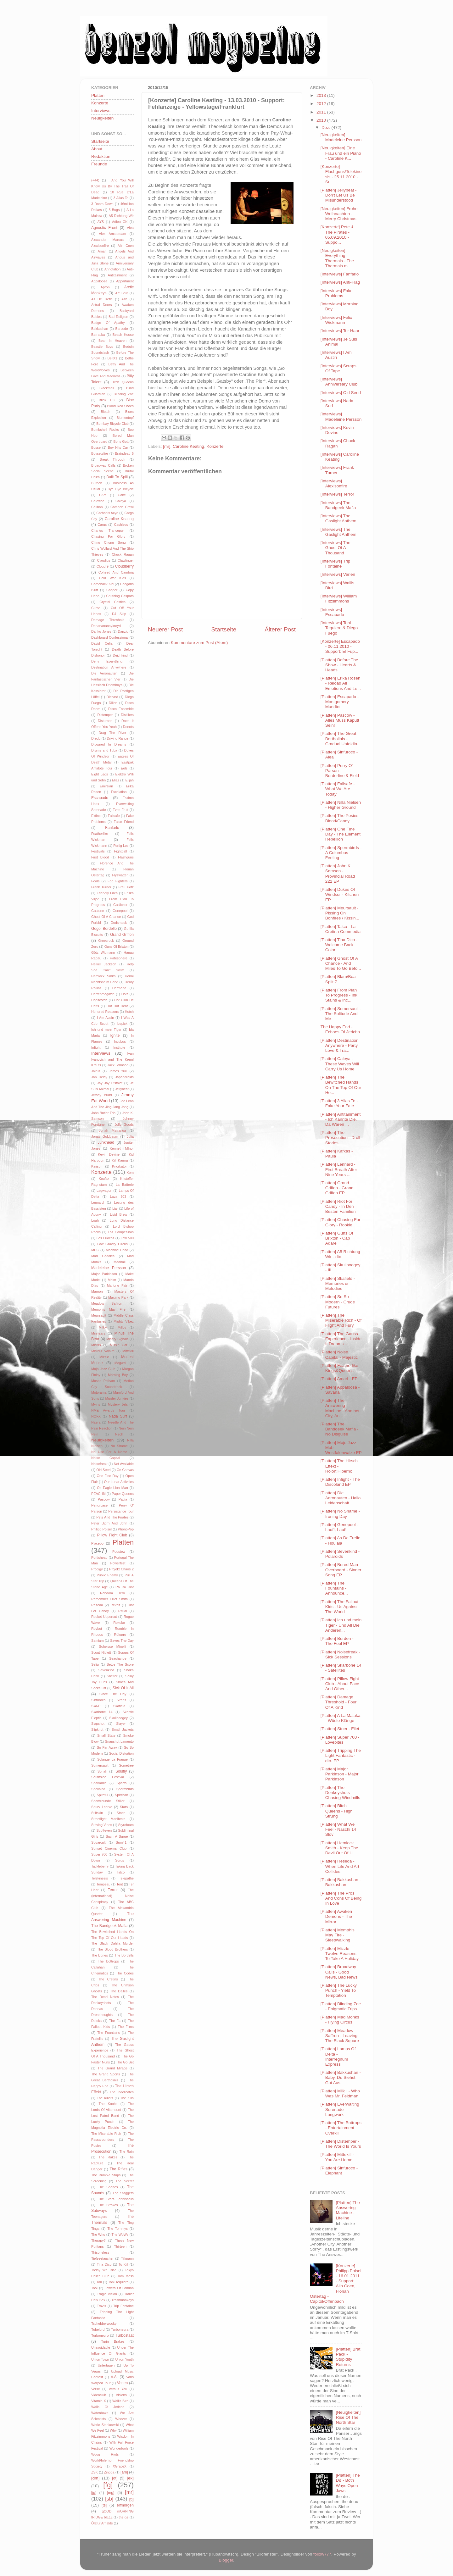 Image resolution: width=453 pixels, height=2576 pixels. Describe the element at coordinates (123, 334) in the screenshot. I see `Beach House` at that location.